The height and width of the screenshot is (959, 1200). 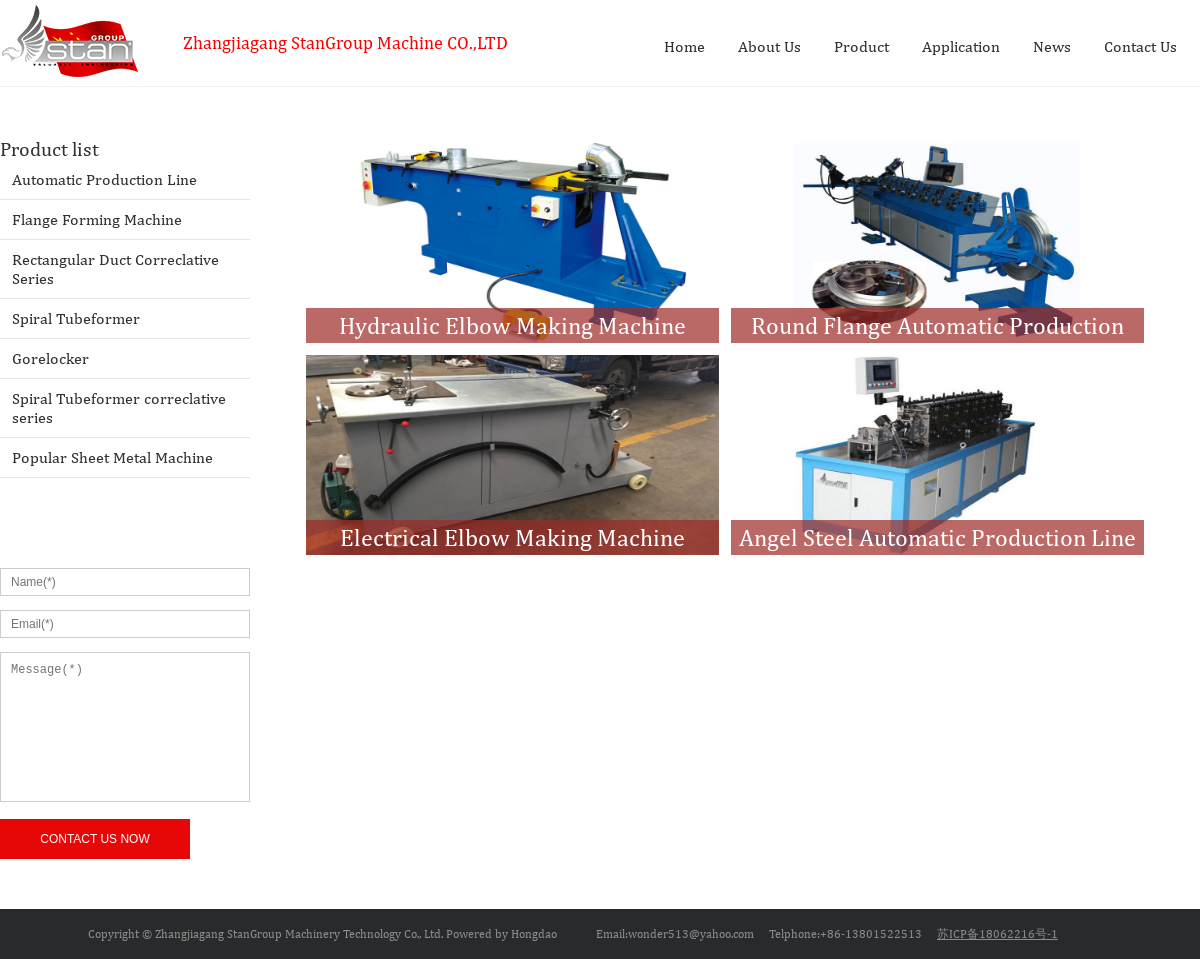 What do you see at coordinates (119, 408) in the screenshot?
I see `Spiral Tubeformer correclative series` at bounding box center [119, 408].